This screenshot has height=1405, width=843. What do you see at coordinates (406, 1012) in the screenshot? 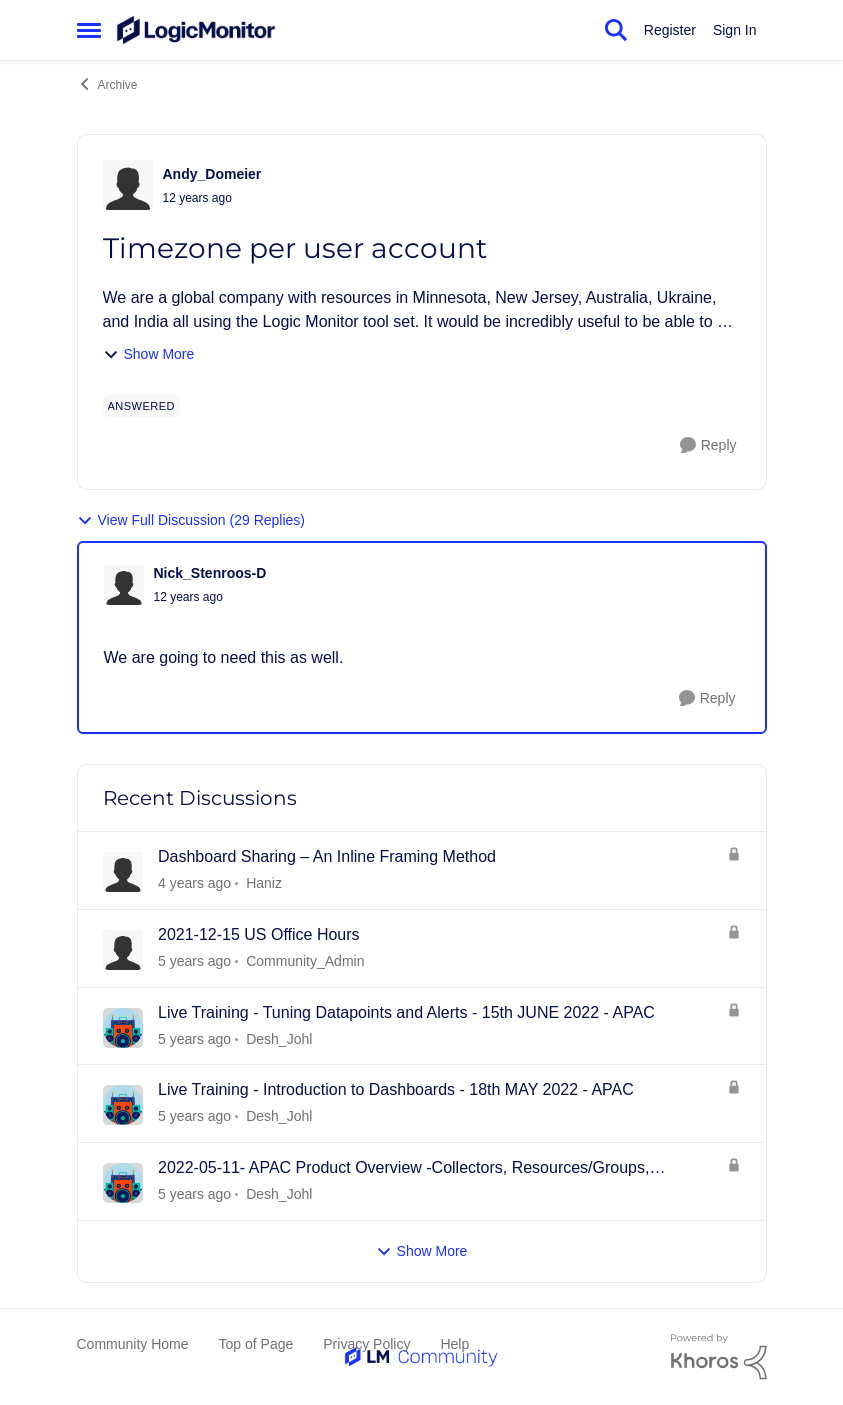
I see `Live Training - Tuning Datapoints and Alerts - 15th JUNE 2022 - APAC` at bounding box center [406, 1012].